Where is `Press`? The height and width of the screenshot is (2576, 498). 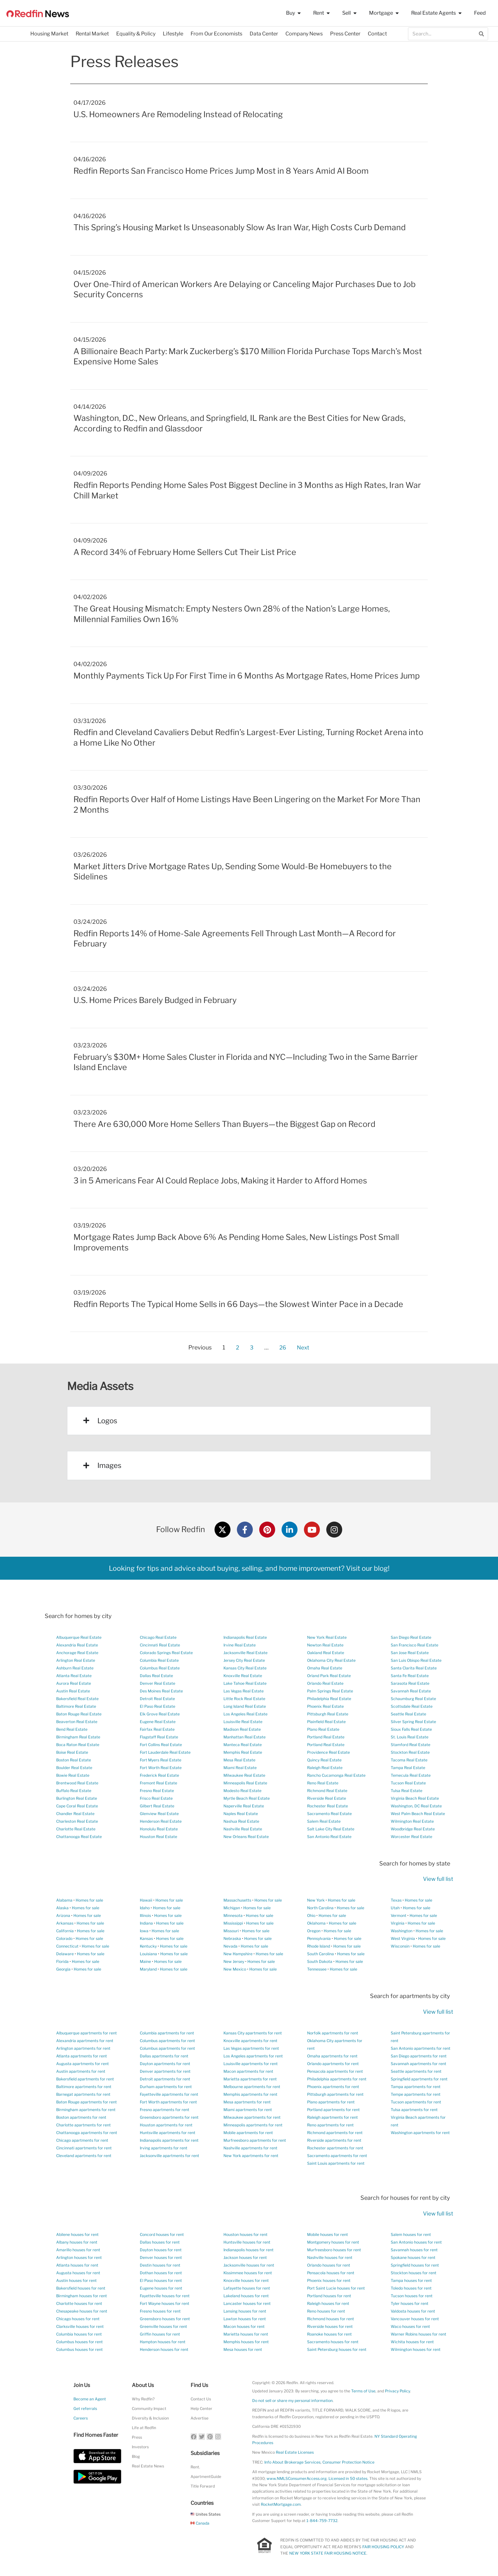 Press is located at coordinates (137, 2437).